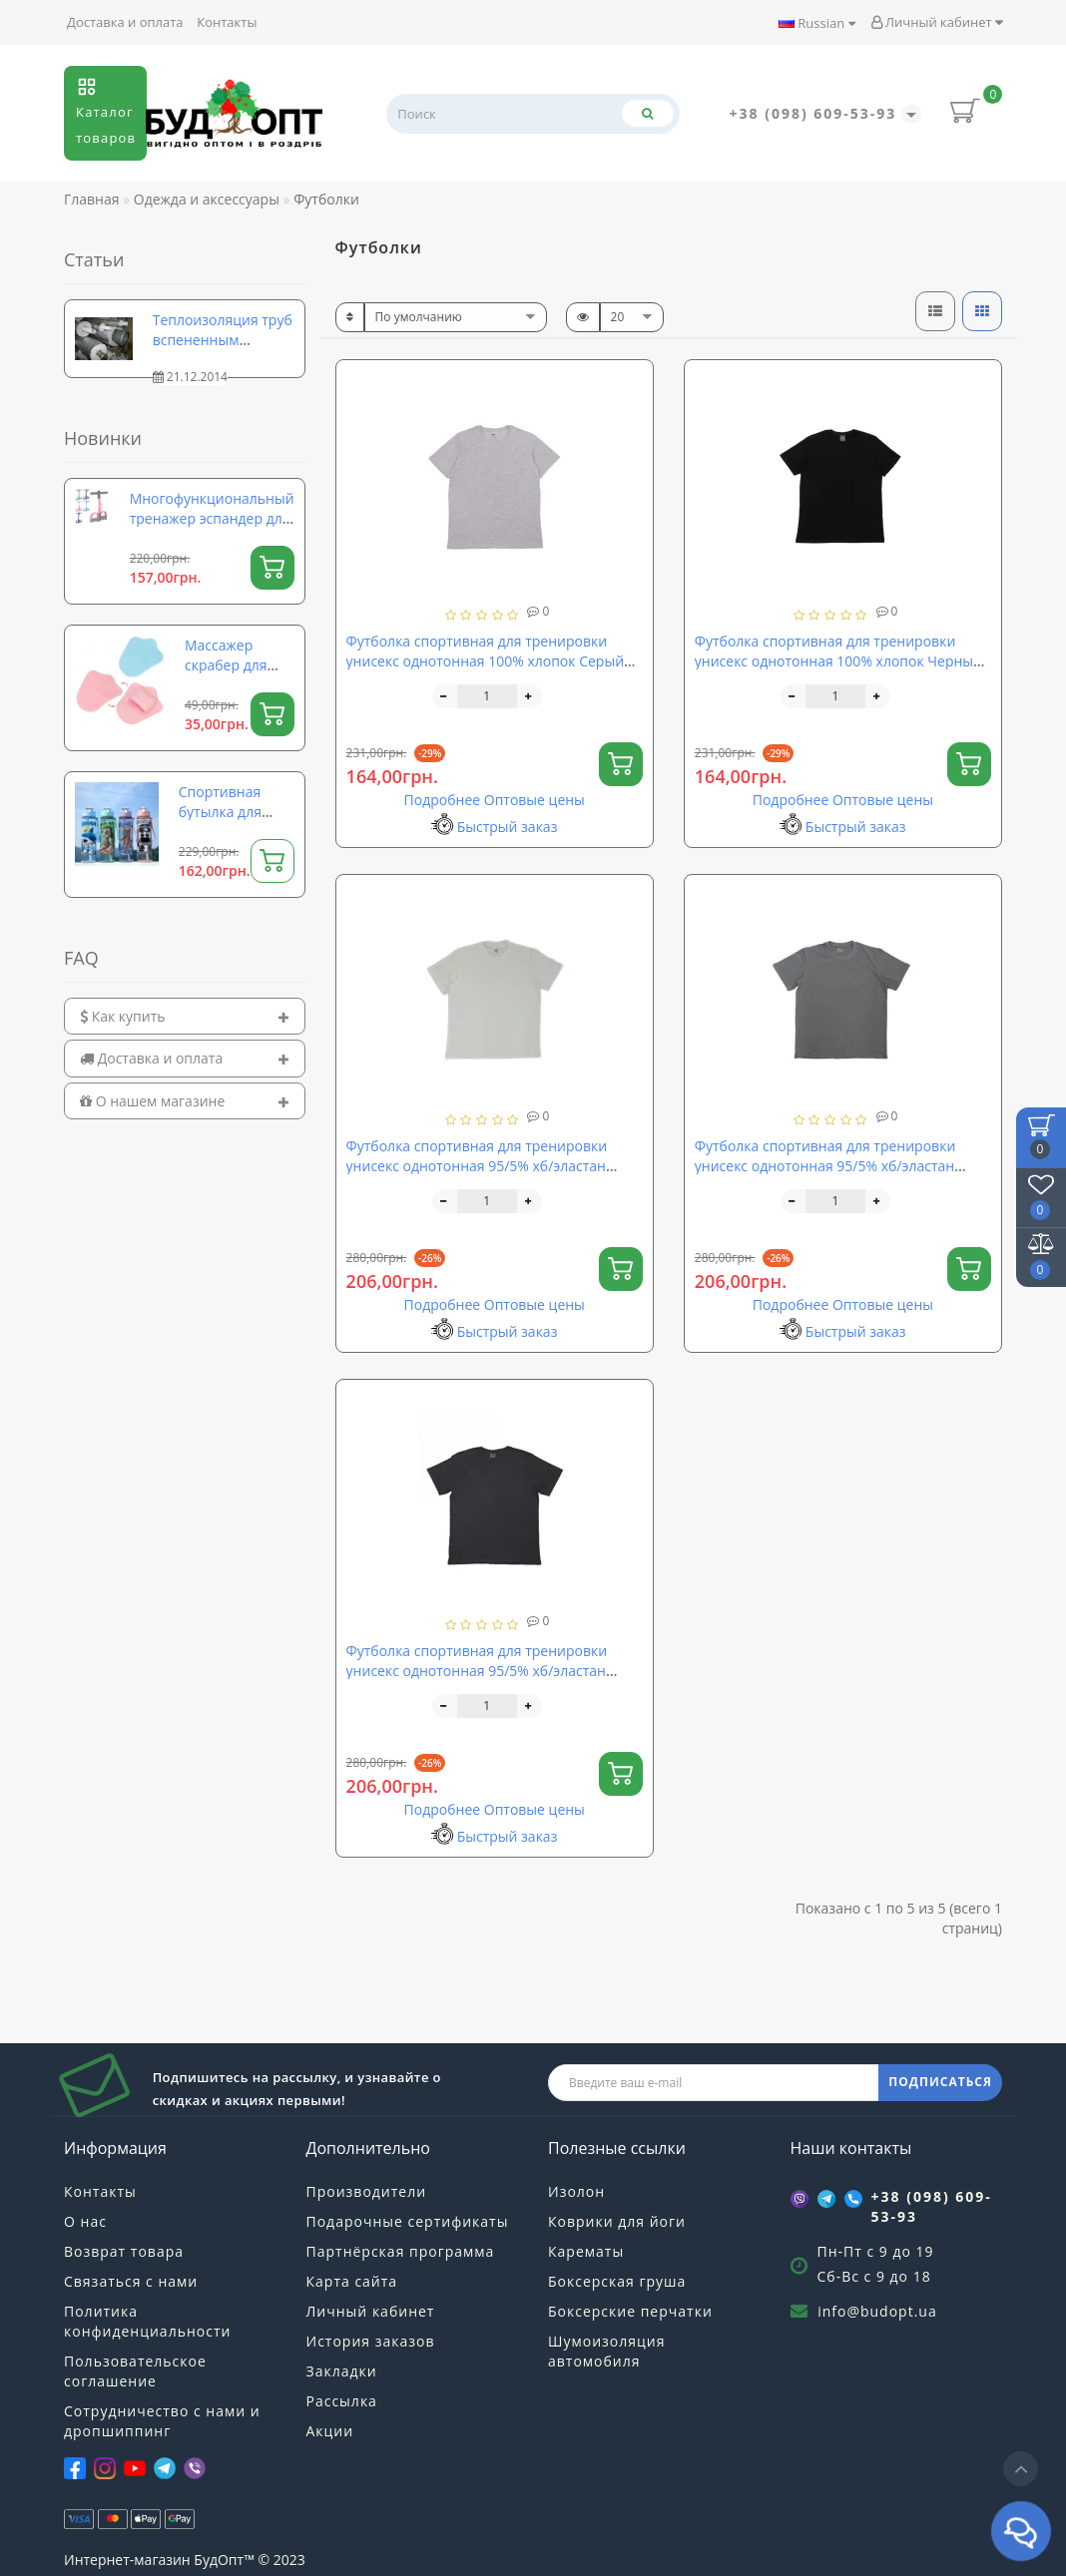 The height and width of the screenshot is (2576, 1066). I want to click on Партнёрская программа, so click(400, 2251).